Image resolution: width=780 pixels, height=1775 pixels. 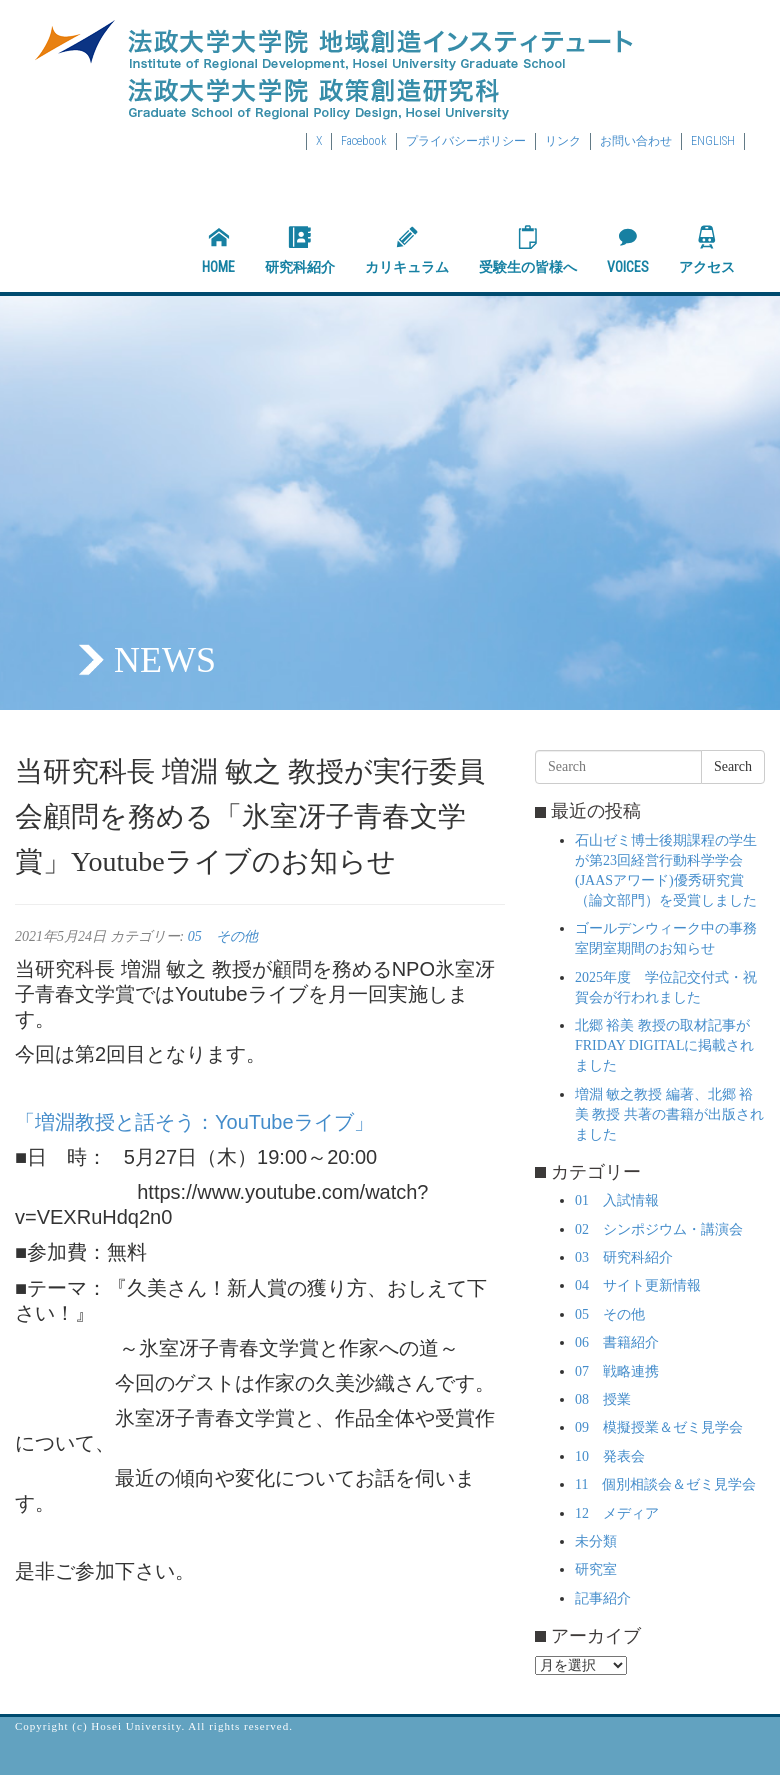 I want to click on お問い合わせ, so click(x=636, y=141).